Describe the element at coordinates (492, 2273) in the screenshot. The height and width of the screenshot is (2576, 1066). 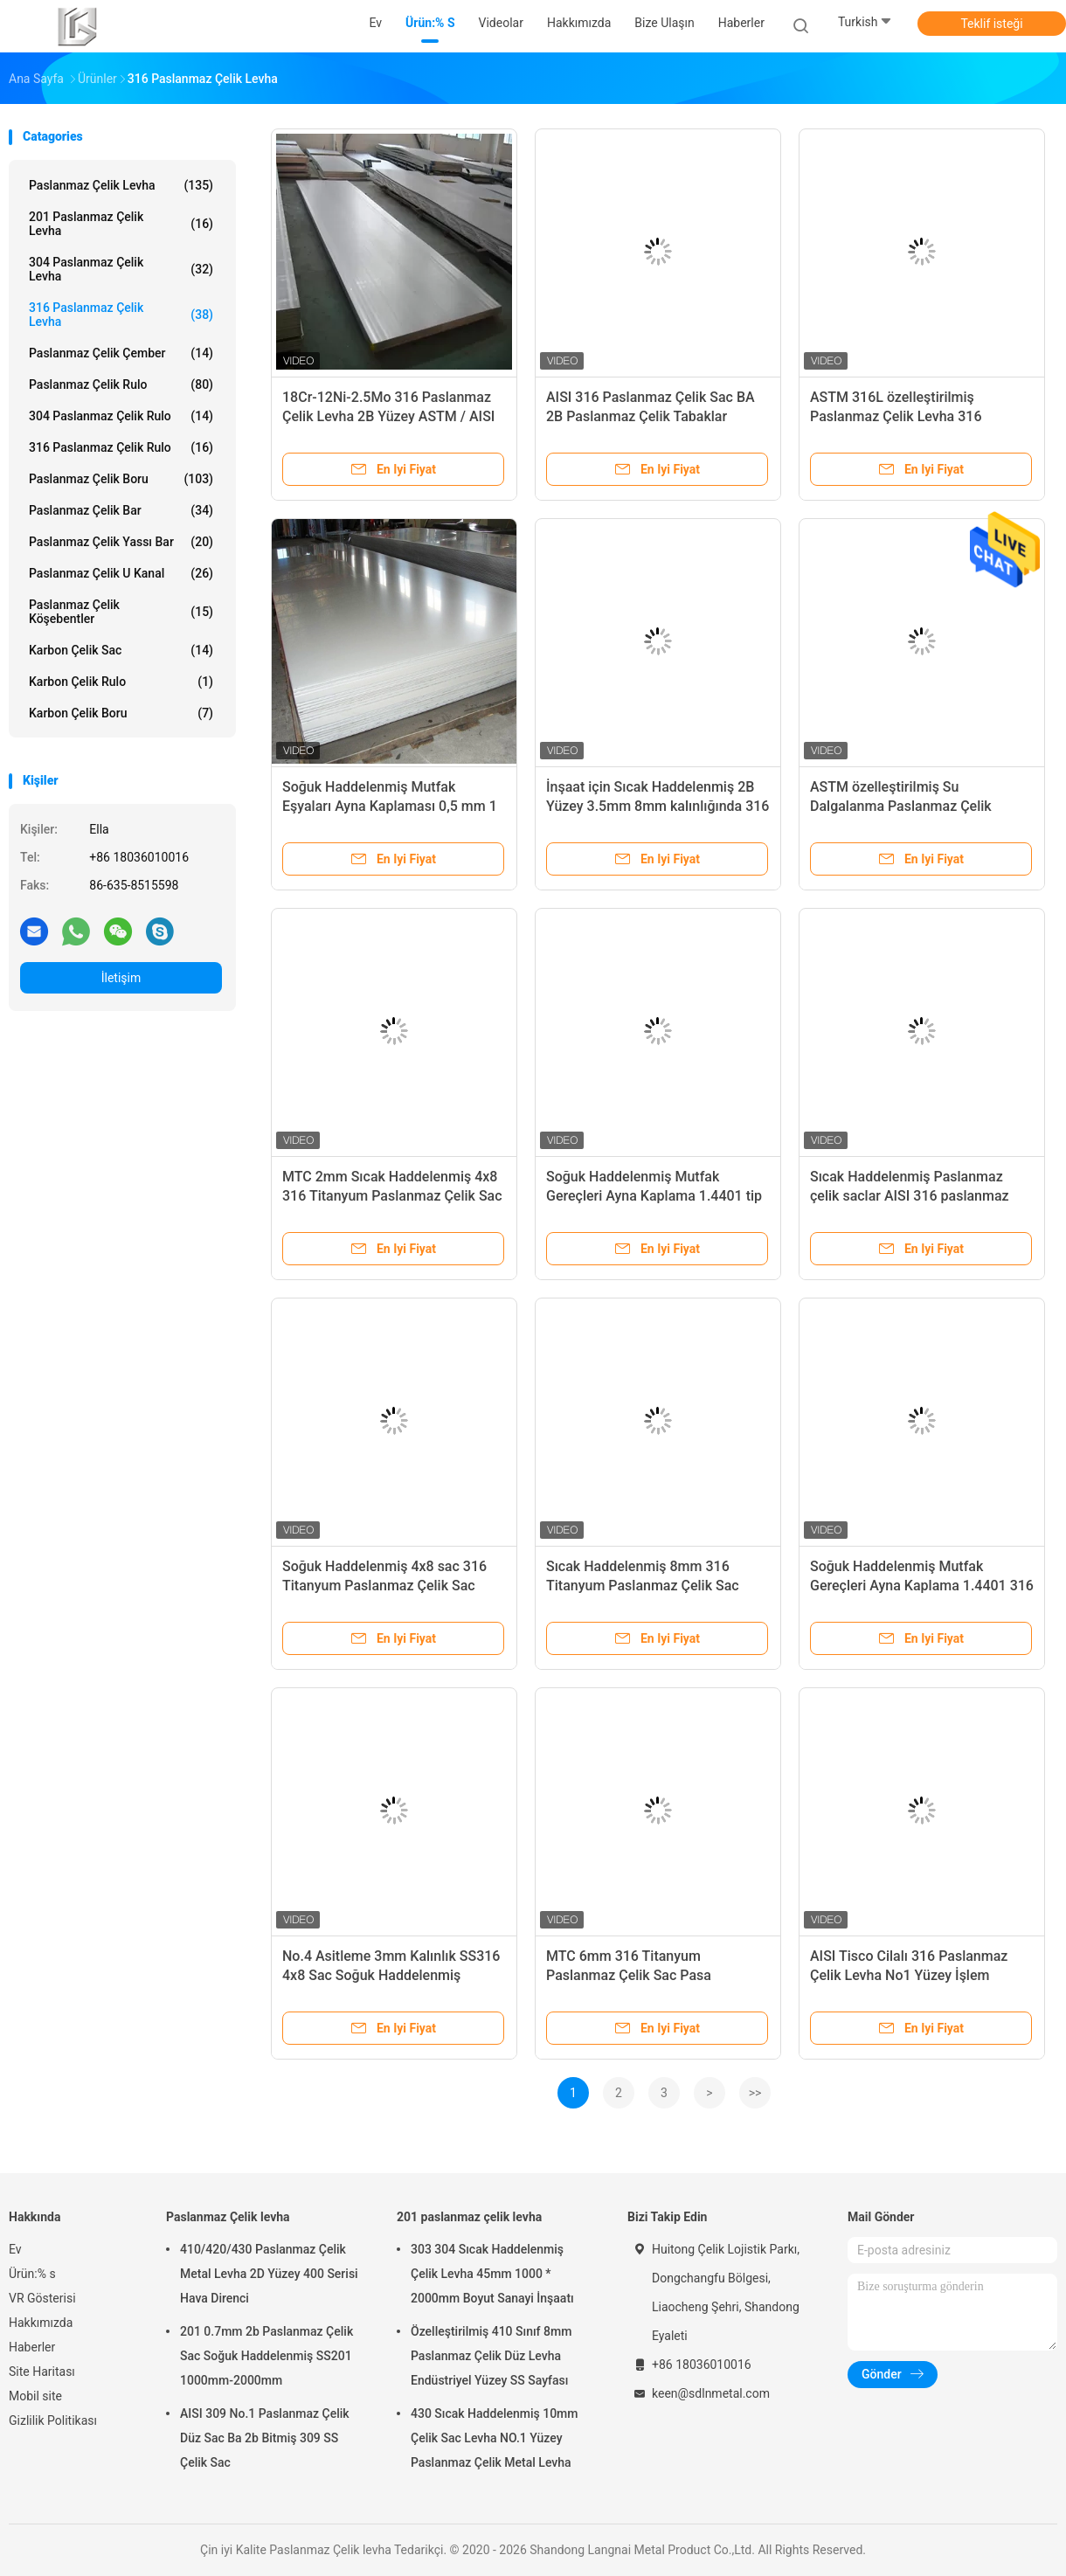
I see `303 304 Sıcak Haddelenmiş Çelik Levha 45mm 1000 * 2000mm Boyut Sanayi İnşaatı` at that location.